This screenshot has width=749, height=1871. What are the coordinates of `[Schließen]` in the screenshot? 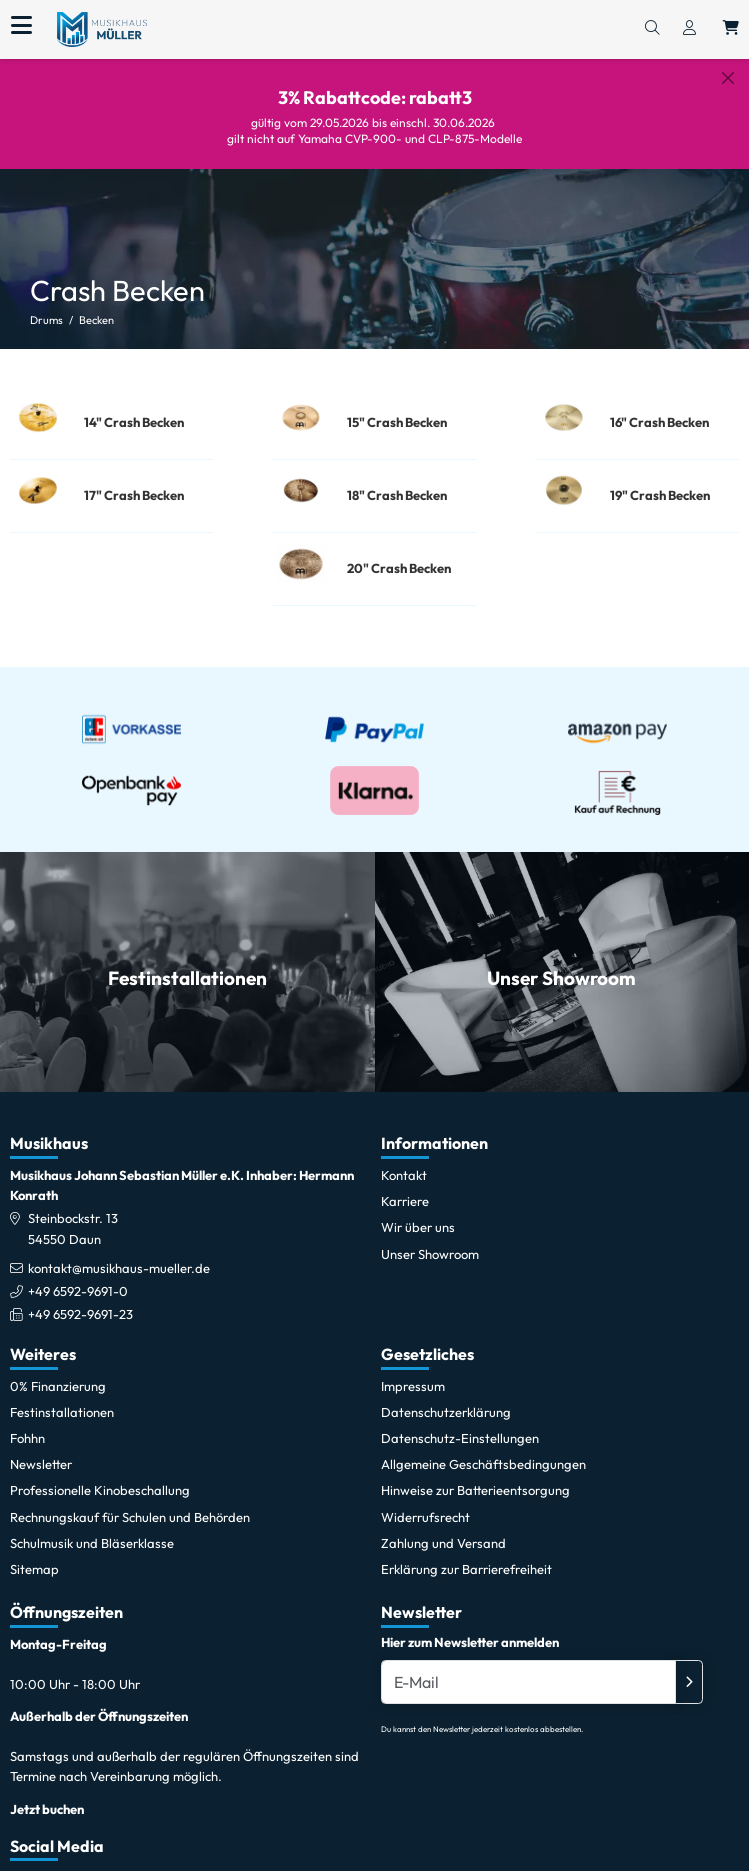 It's located at (728, 78).